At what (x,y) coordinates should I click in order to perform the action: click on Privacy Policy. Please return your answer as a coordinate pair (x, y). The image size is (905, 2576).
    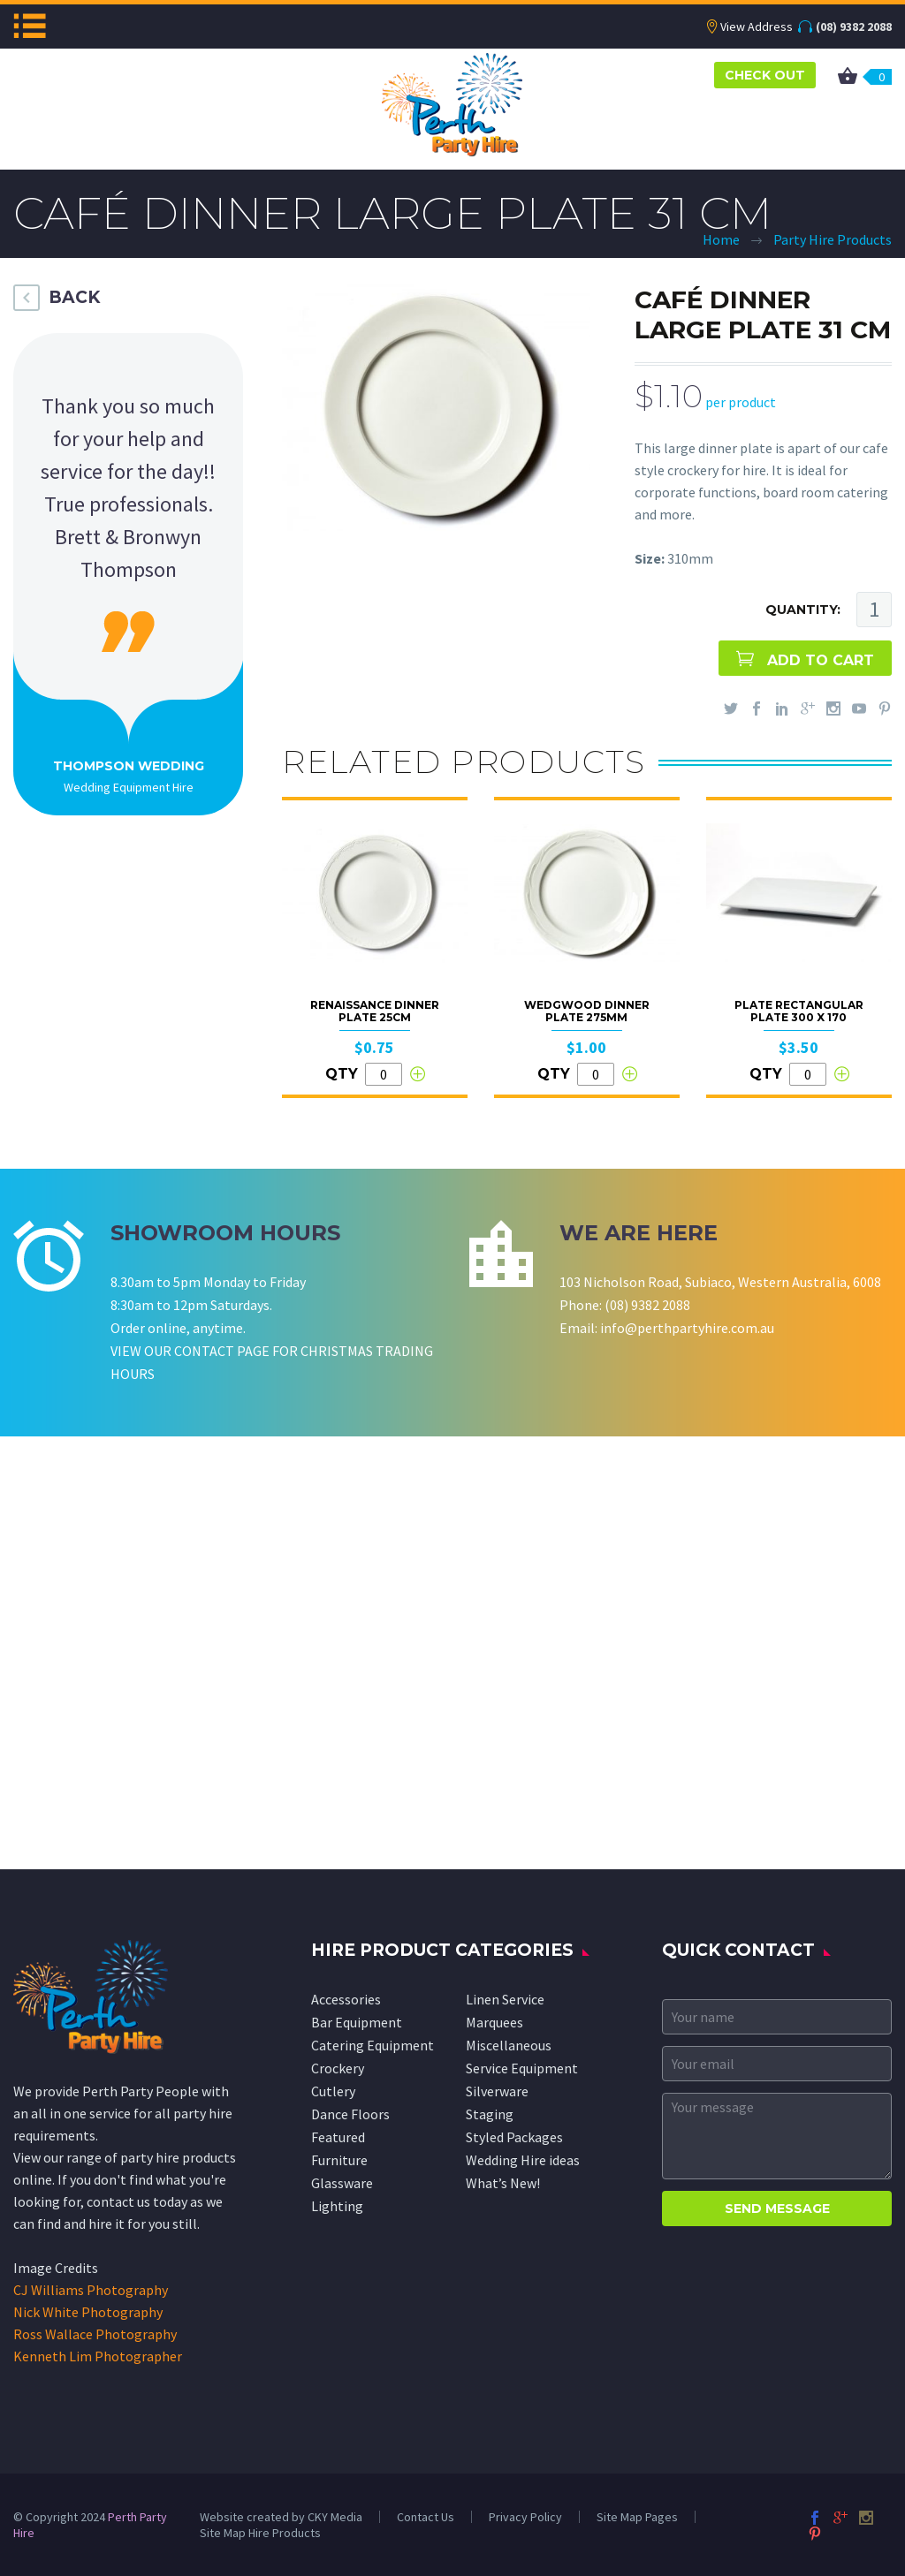
    Looking at the image, I should click on (525, 2517).